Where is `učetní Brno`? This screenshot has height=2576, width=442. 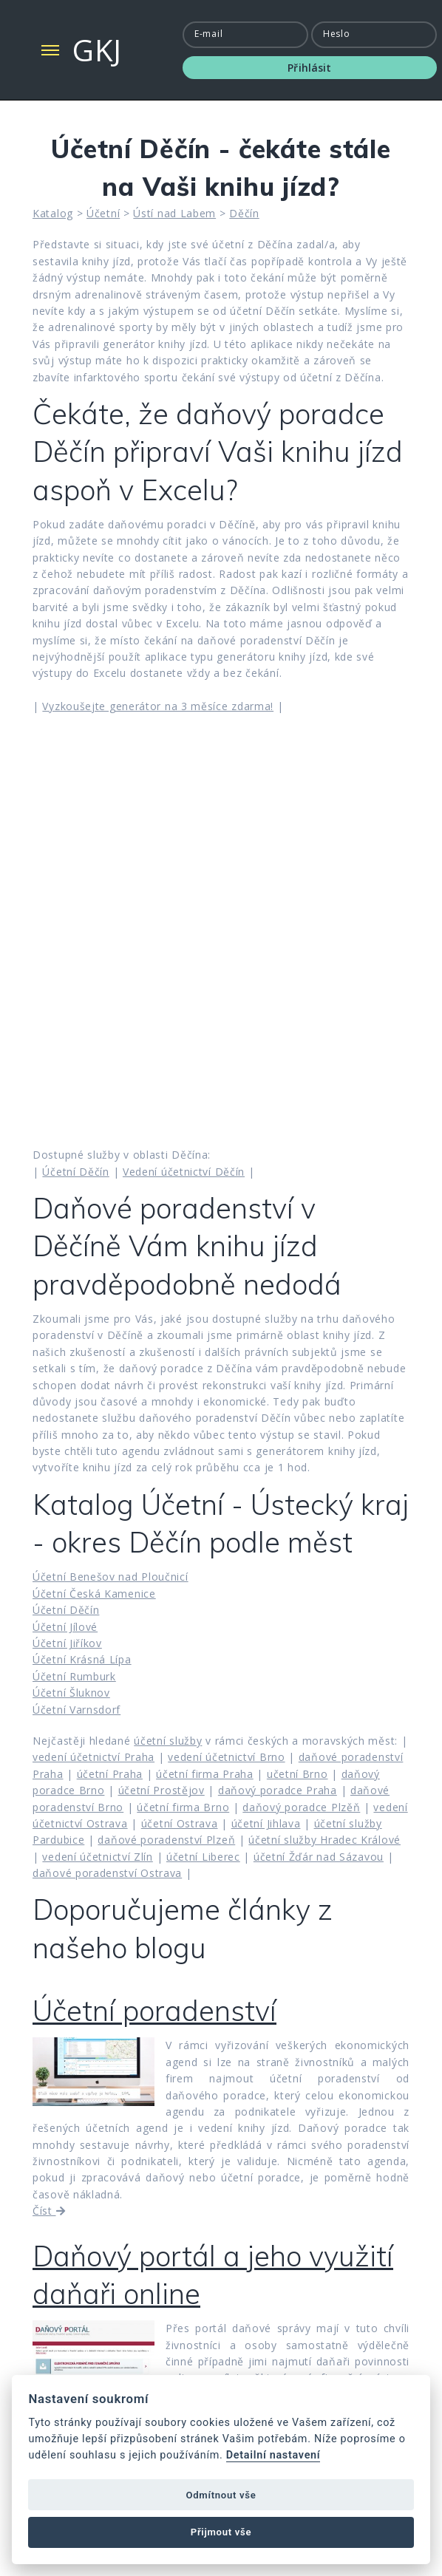 učetní Brno is located at coordinates (297, 1774).